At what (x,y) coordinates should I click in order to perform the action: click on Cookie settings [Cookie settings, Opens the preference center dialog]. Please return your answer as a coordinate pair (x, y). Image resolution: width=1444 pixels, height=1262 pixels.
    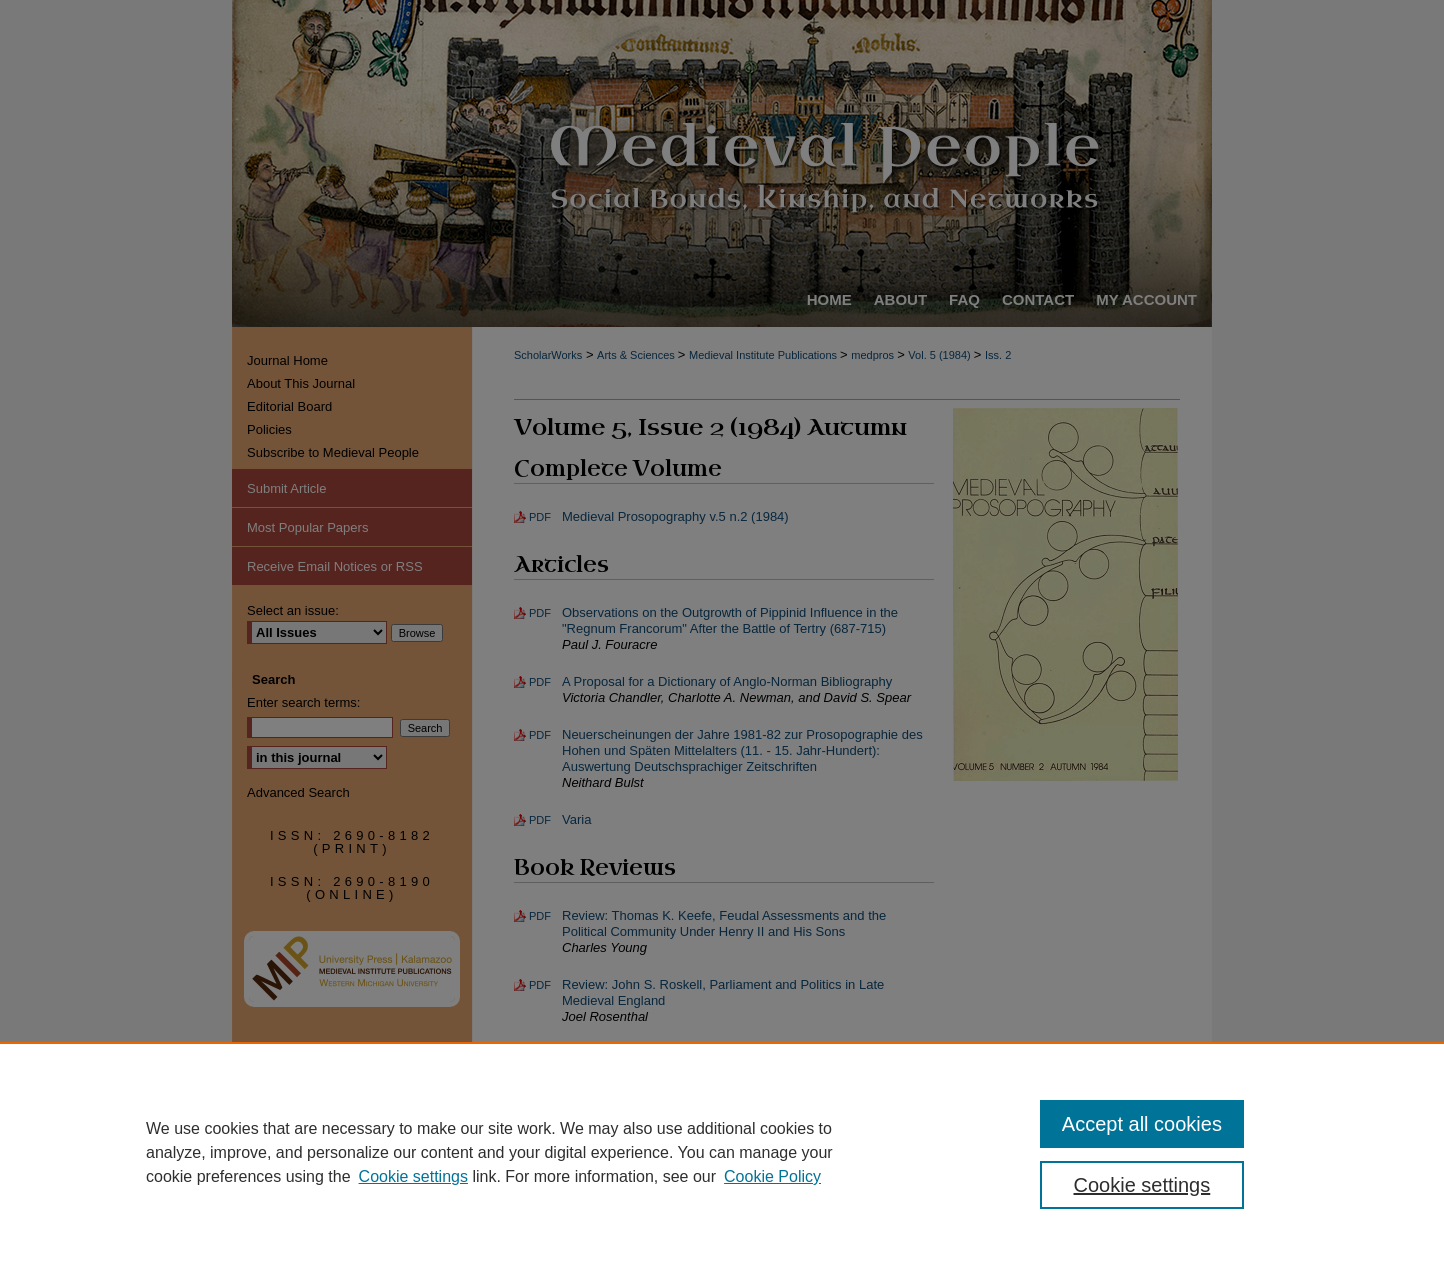
    Looking at the image, I should click on (1142, 1185).